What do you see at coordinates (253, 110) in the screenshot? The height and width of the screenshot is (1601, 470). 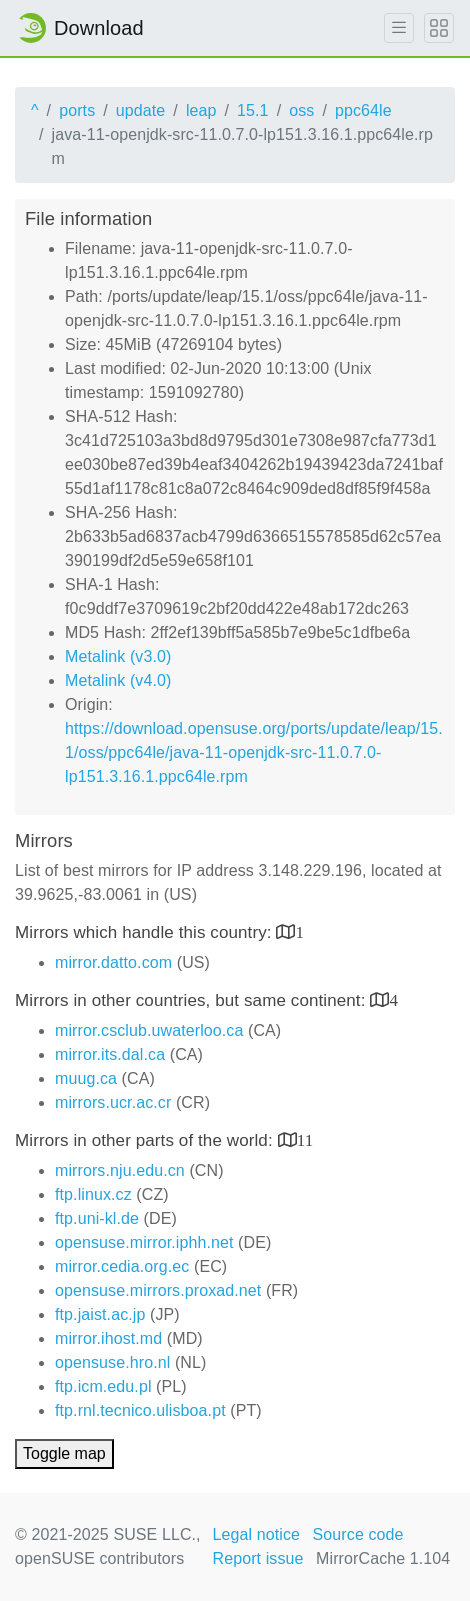 I see `15.1` at bounding box center [253, 110].